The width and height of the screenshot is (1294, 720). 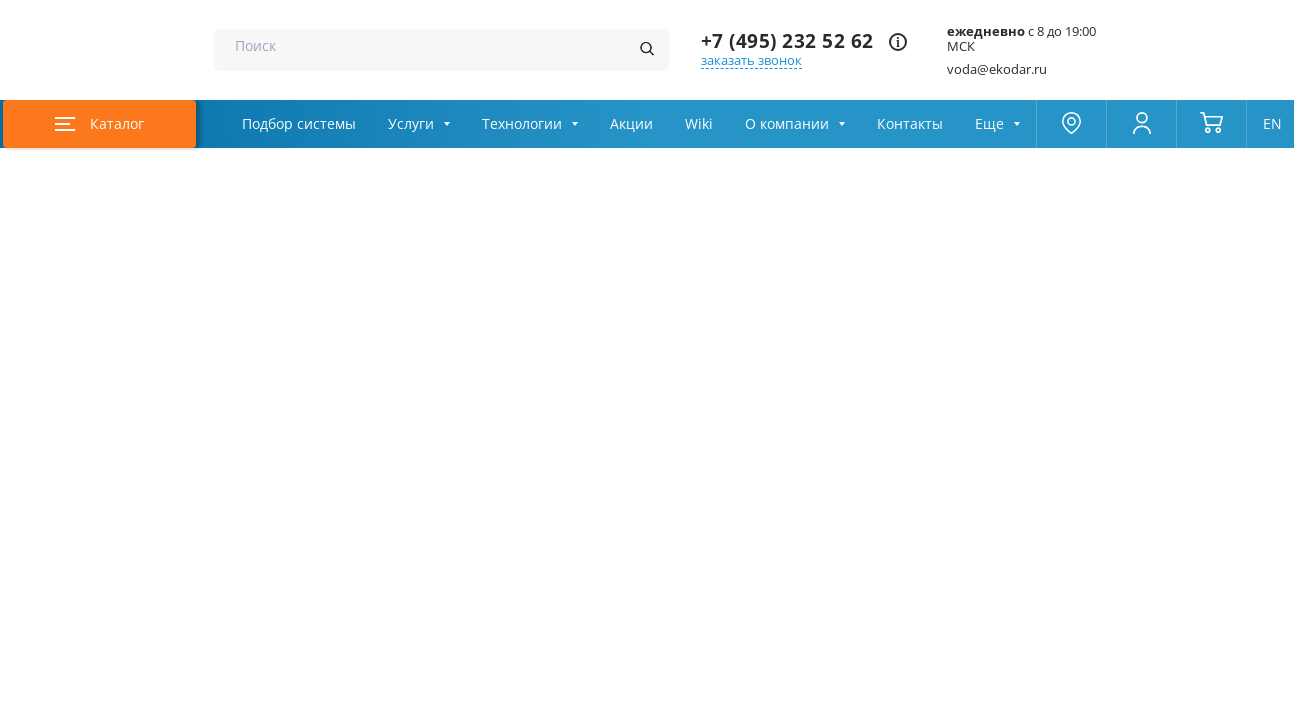 I want to click on Подбор системы, so click(x=299, y=124).